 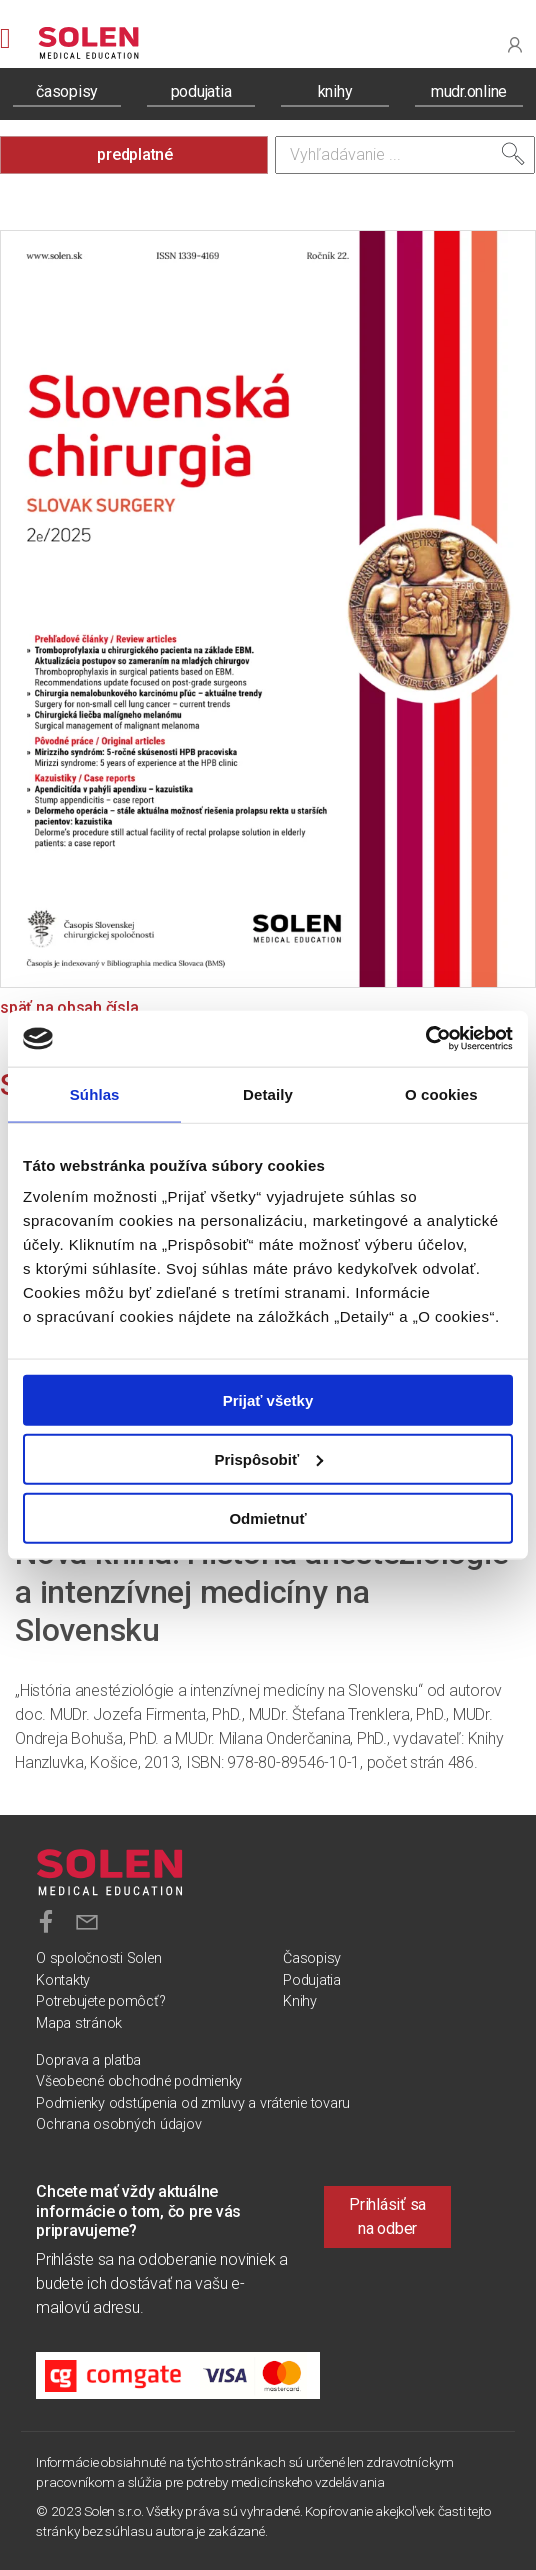 I want to click on O spoločnosti Solen, so click(x=98, y=1958).